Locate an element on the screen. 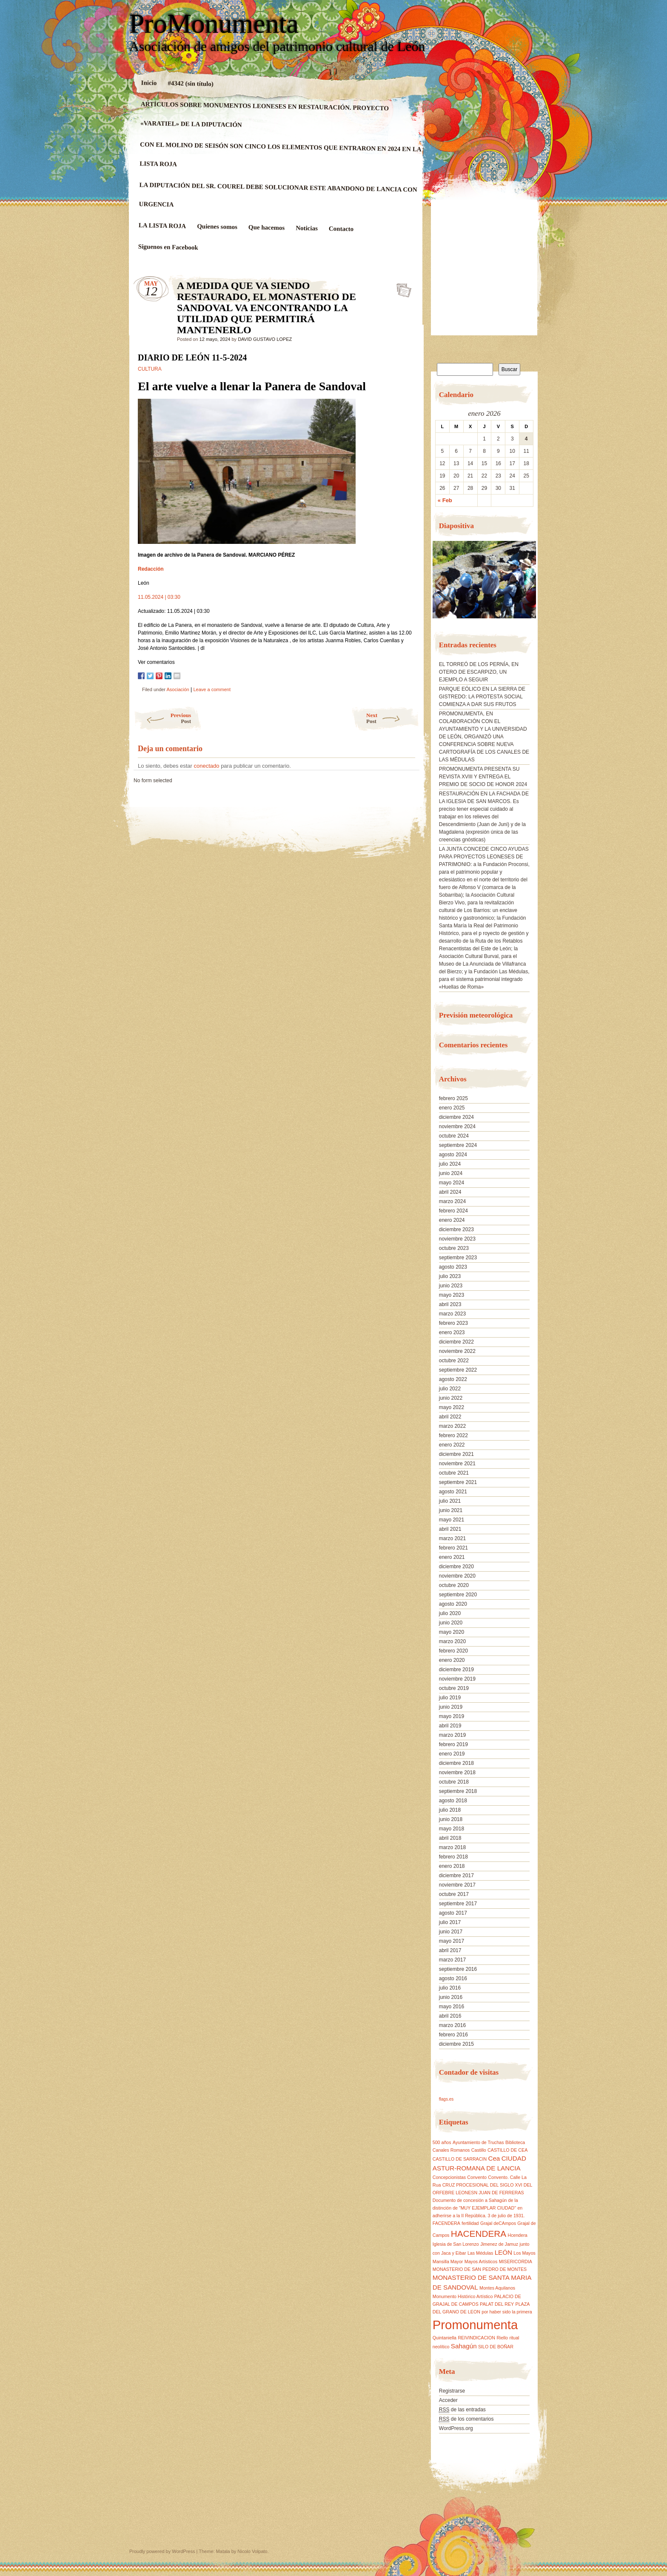 The height and width of the screenshot is (2576, 667). septiembre 2016 is located at coordinates (458, 1969).